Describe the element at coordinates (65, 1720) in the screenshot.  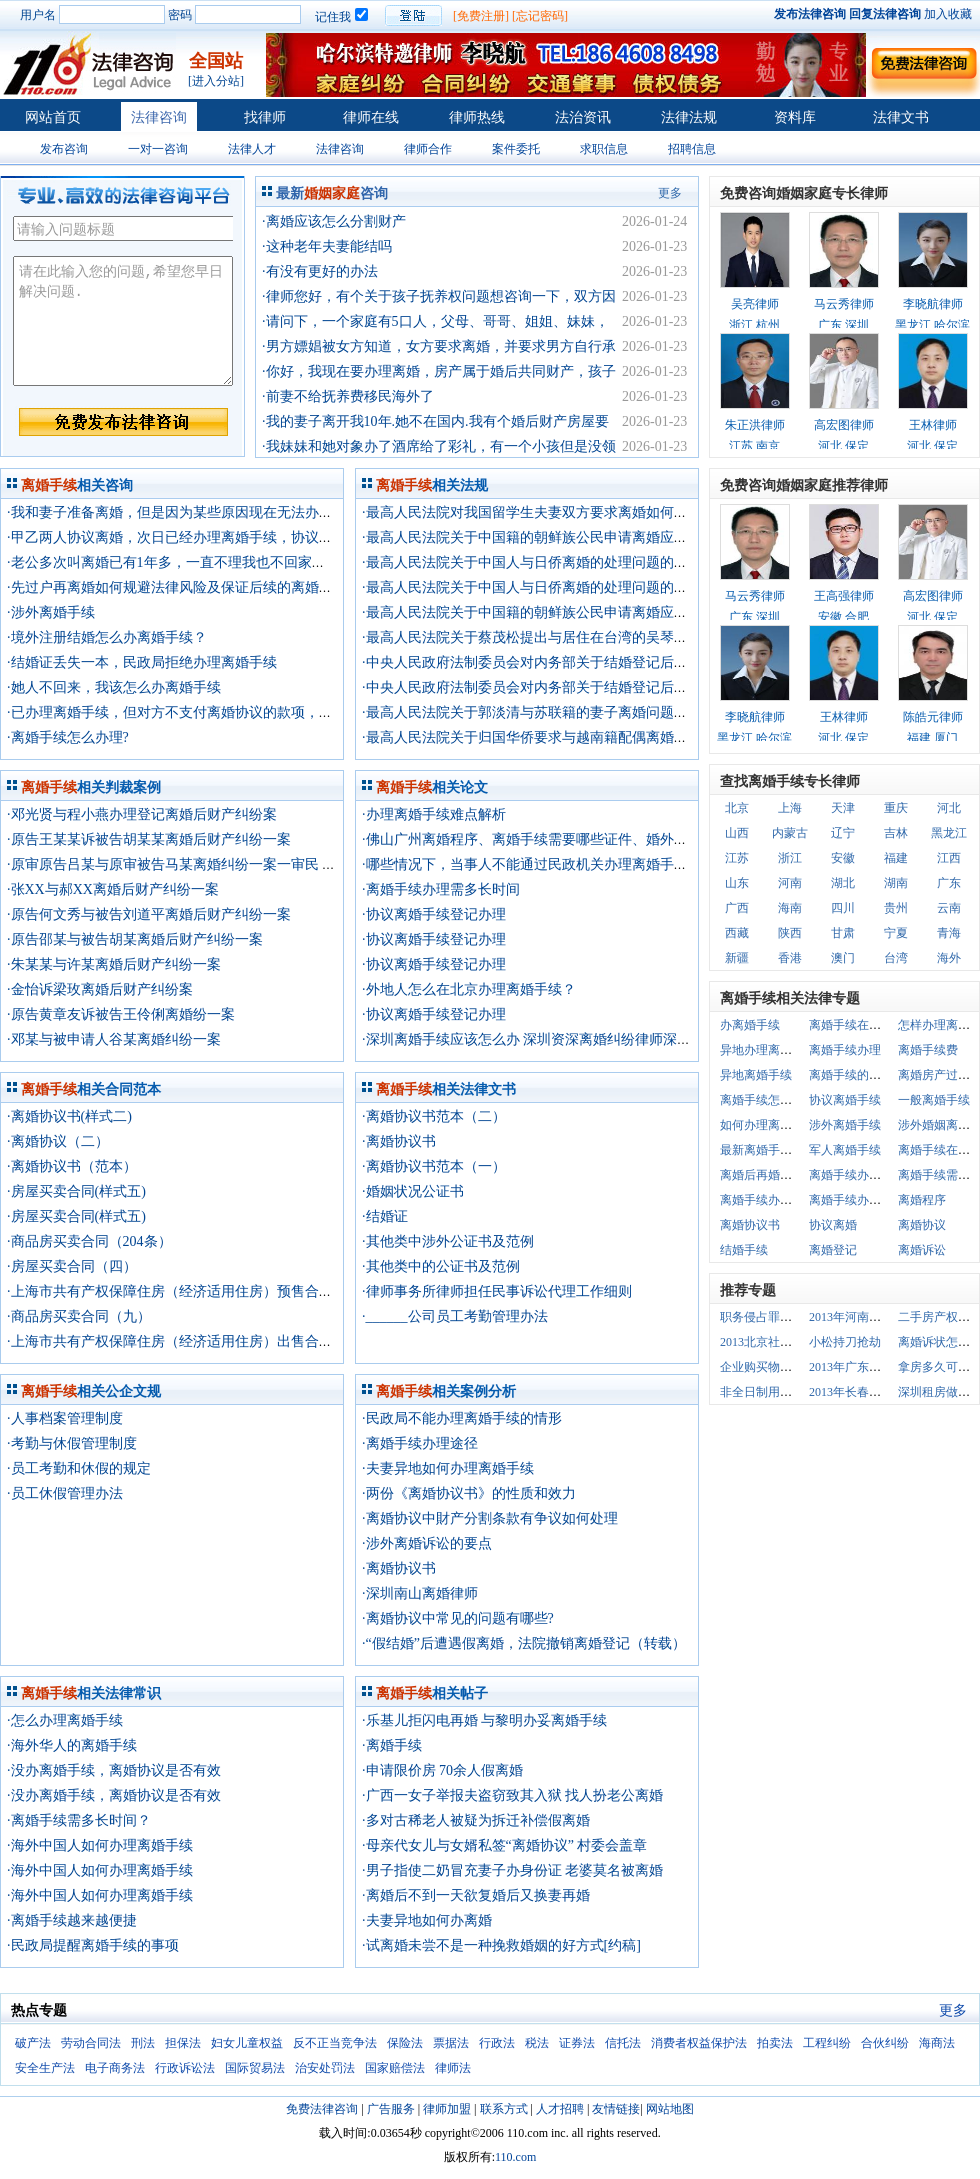
I see `·怎么办理离婚手续` at that location.